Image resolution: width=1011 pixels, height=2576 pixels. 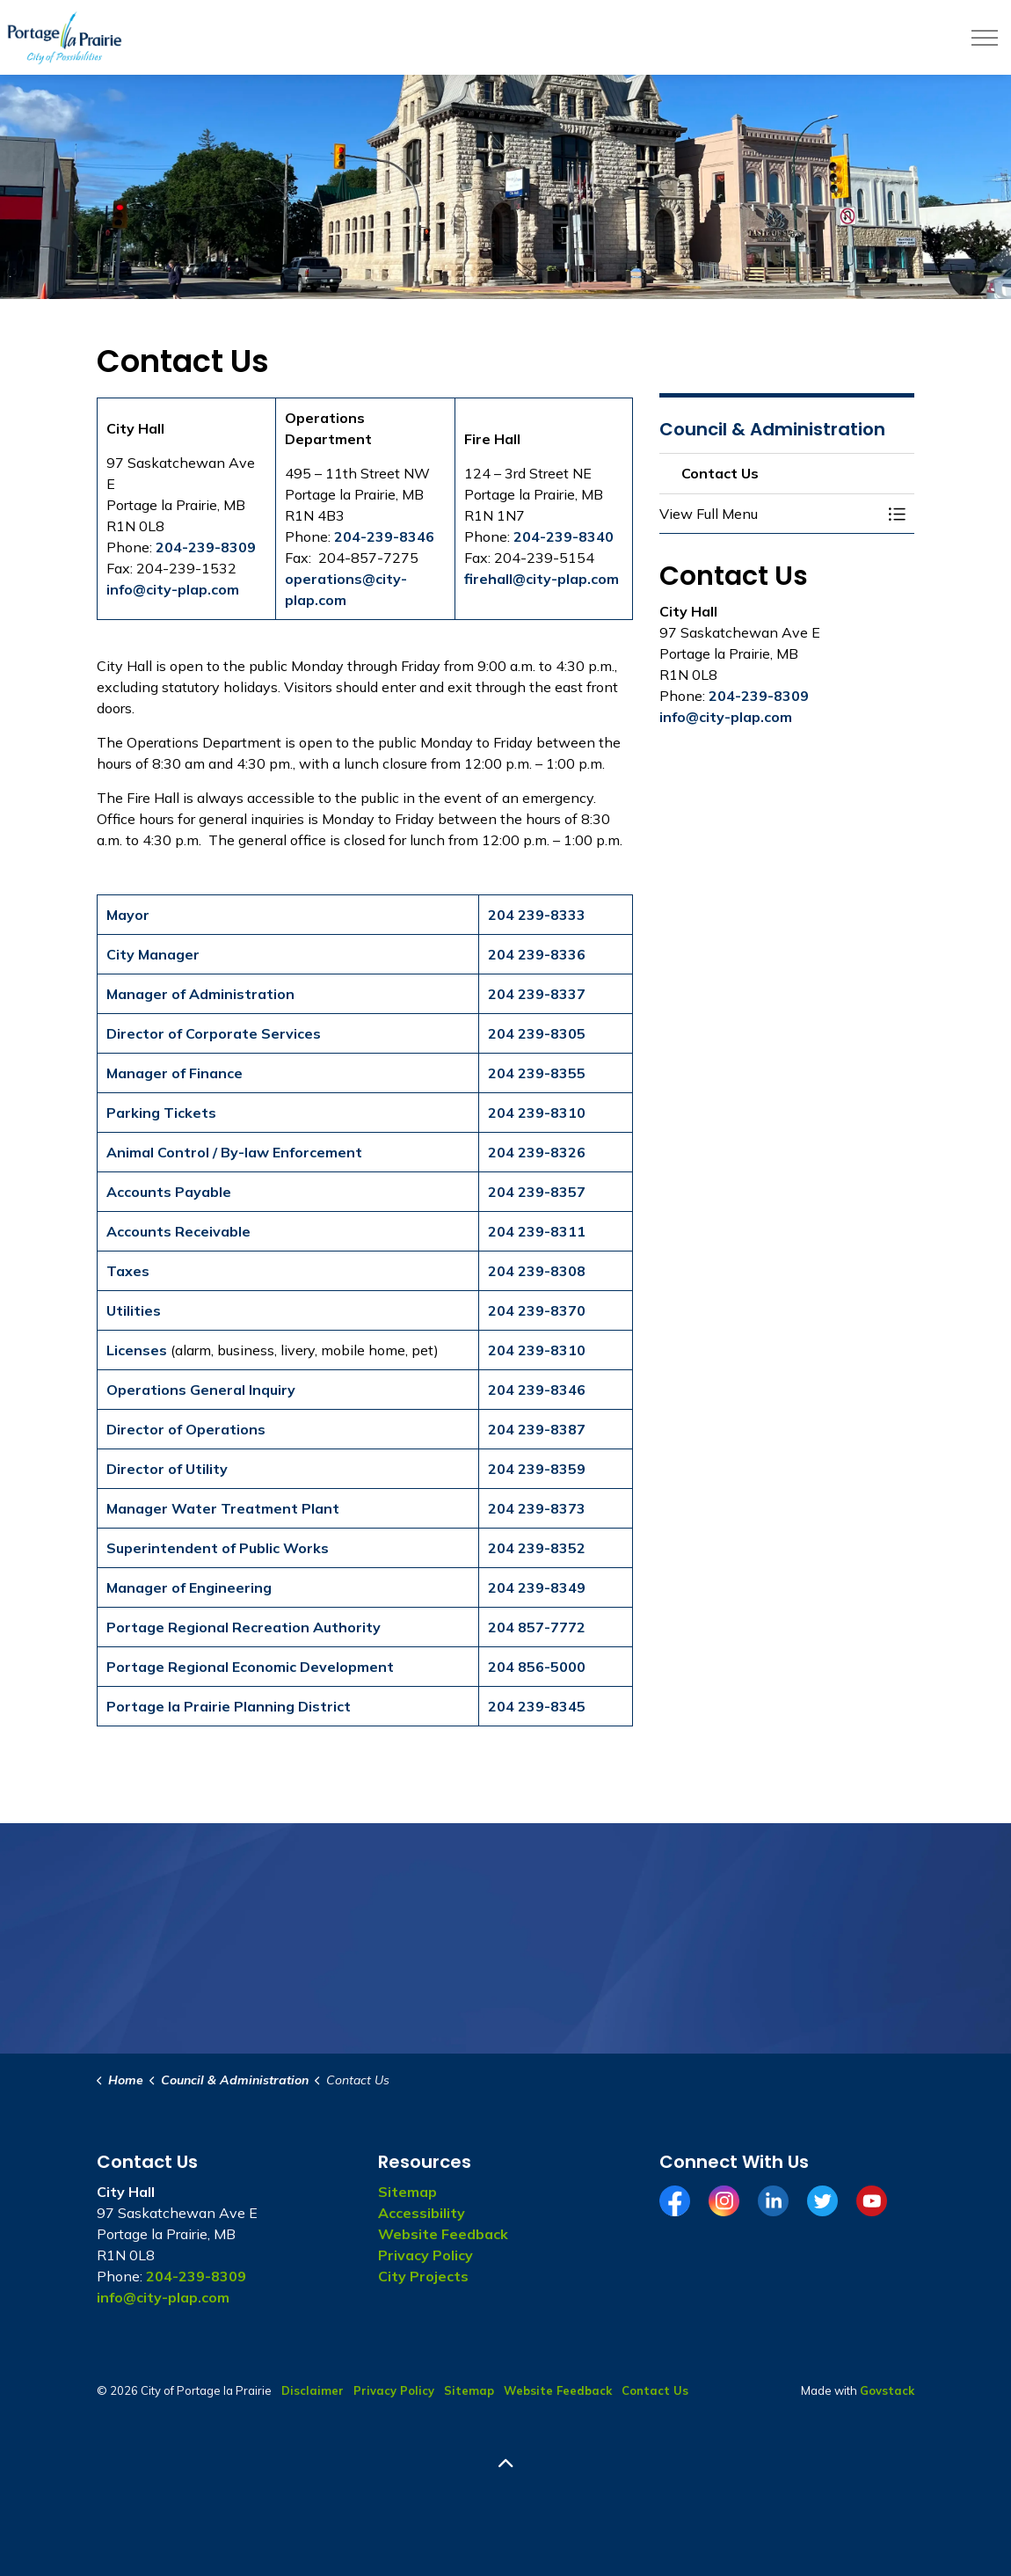 What do you see at coordinates (189, 1587) in the screenshot?
I see `Manager of Engineering` at bounding box center [189, 1587].